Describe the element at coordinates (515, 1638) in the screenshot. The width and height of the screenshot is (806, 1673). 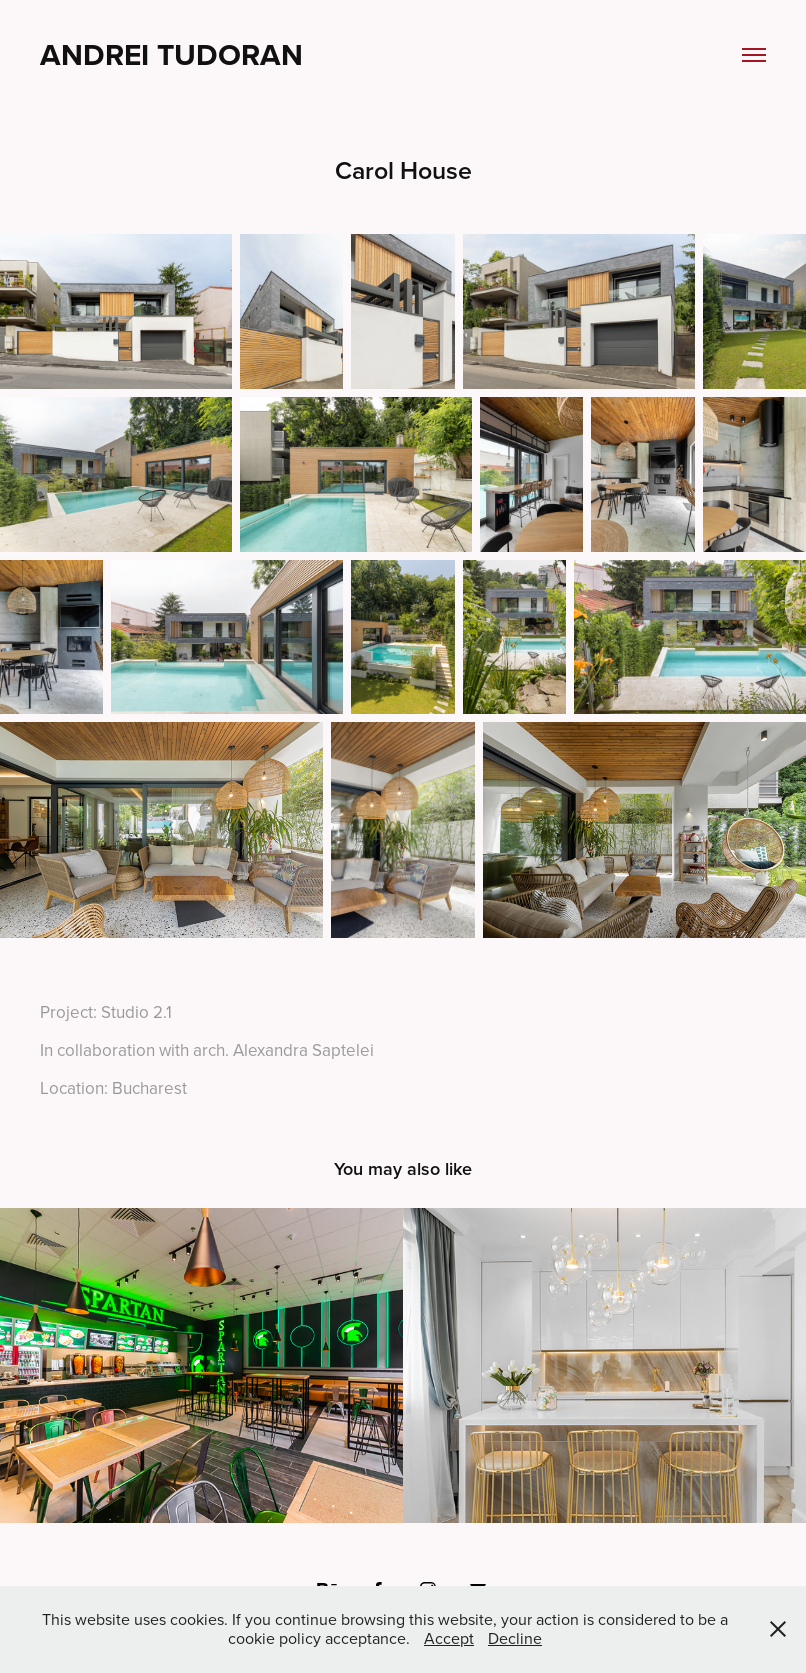
I see `Decline` at that location.